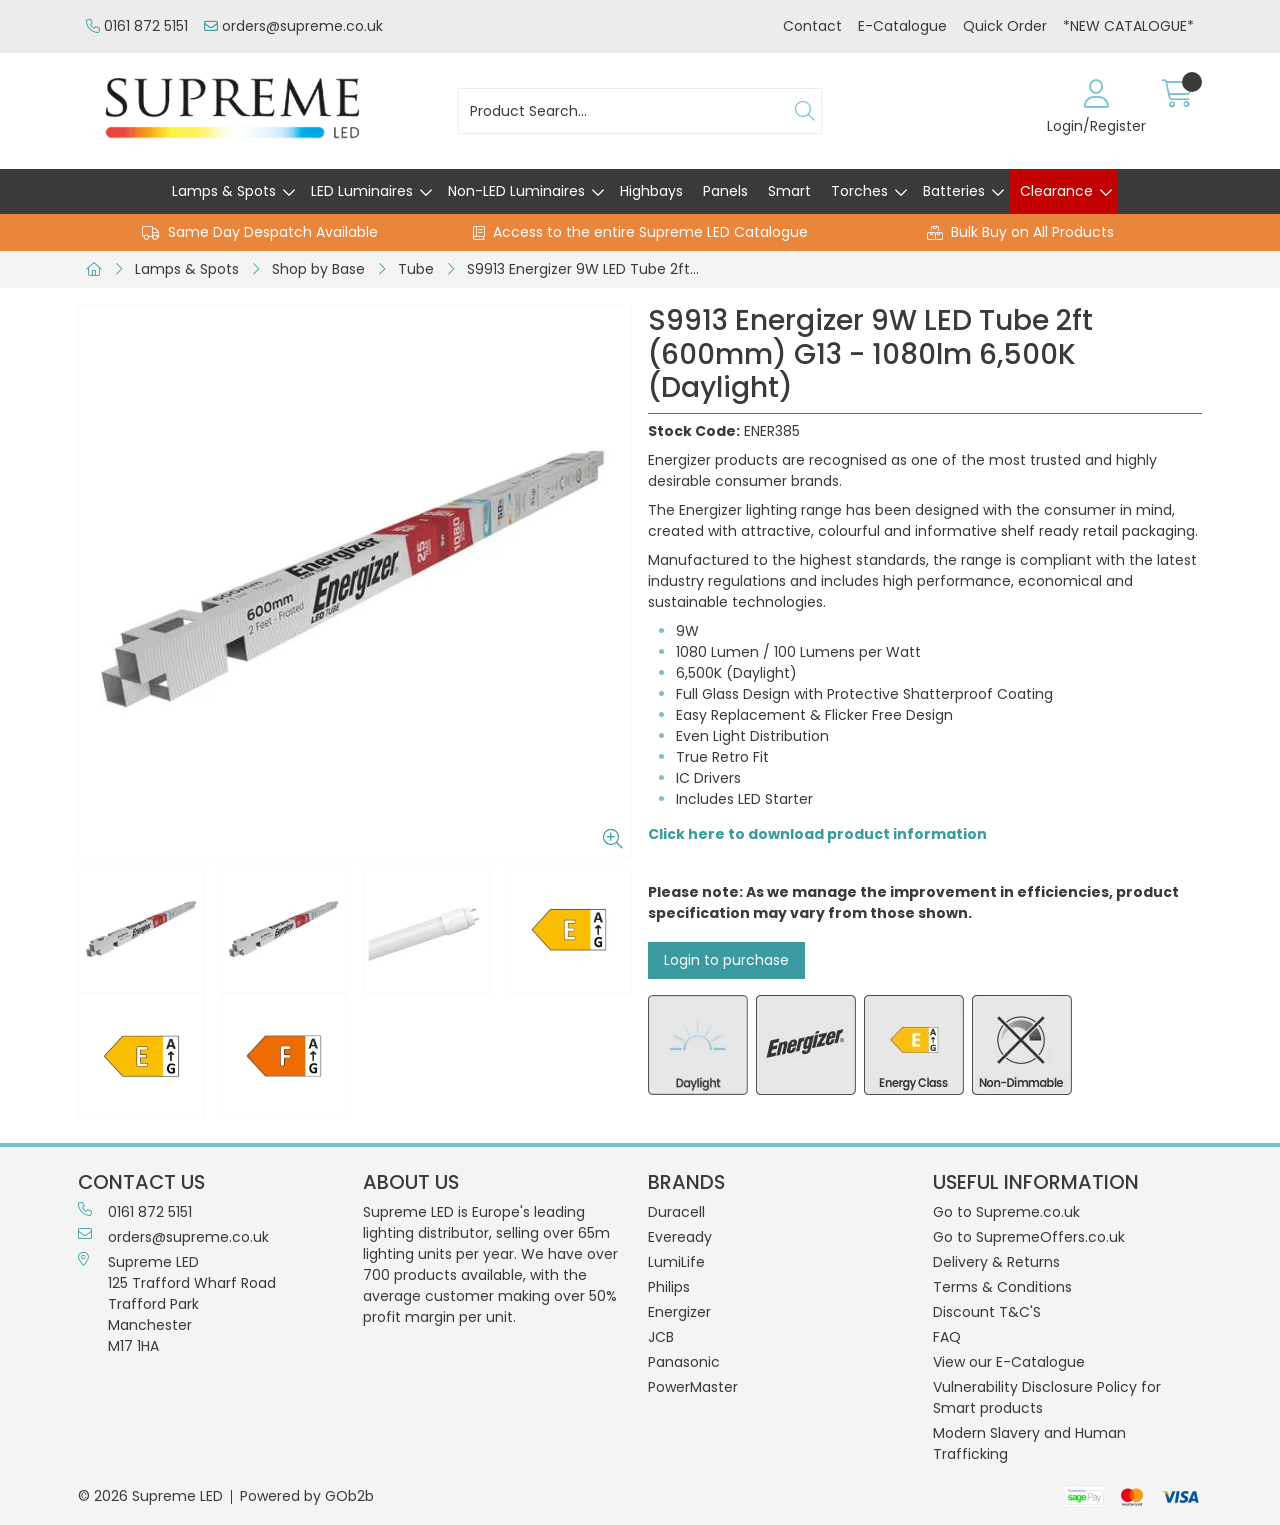 This screenshot has height=1525, width=1280. Describe the element at coordinates (362, 191) in the screenshot. I see `LED Luminaires` at that location.